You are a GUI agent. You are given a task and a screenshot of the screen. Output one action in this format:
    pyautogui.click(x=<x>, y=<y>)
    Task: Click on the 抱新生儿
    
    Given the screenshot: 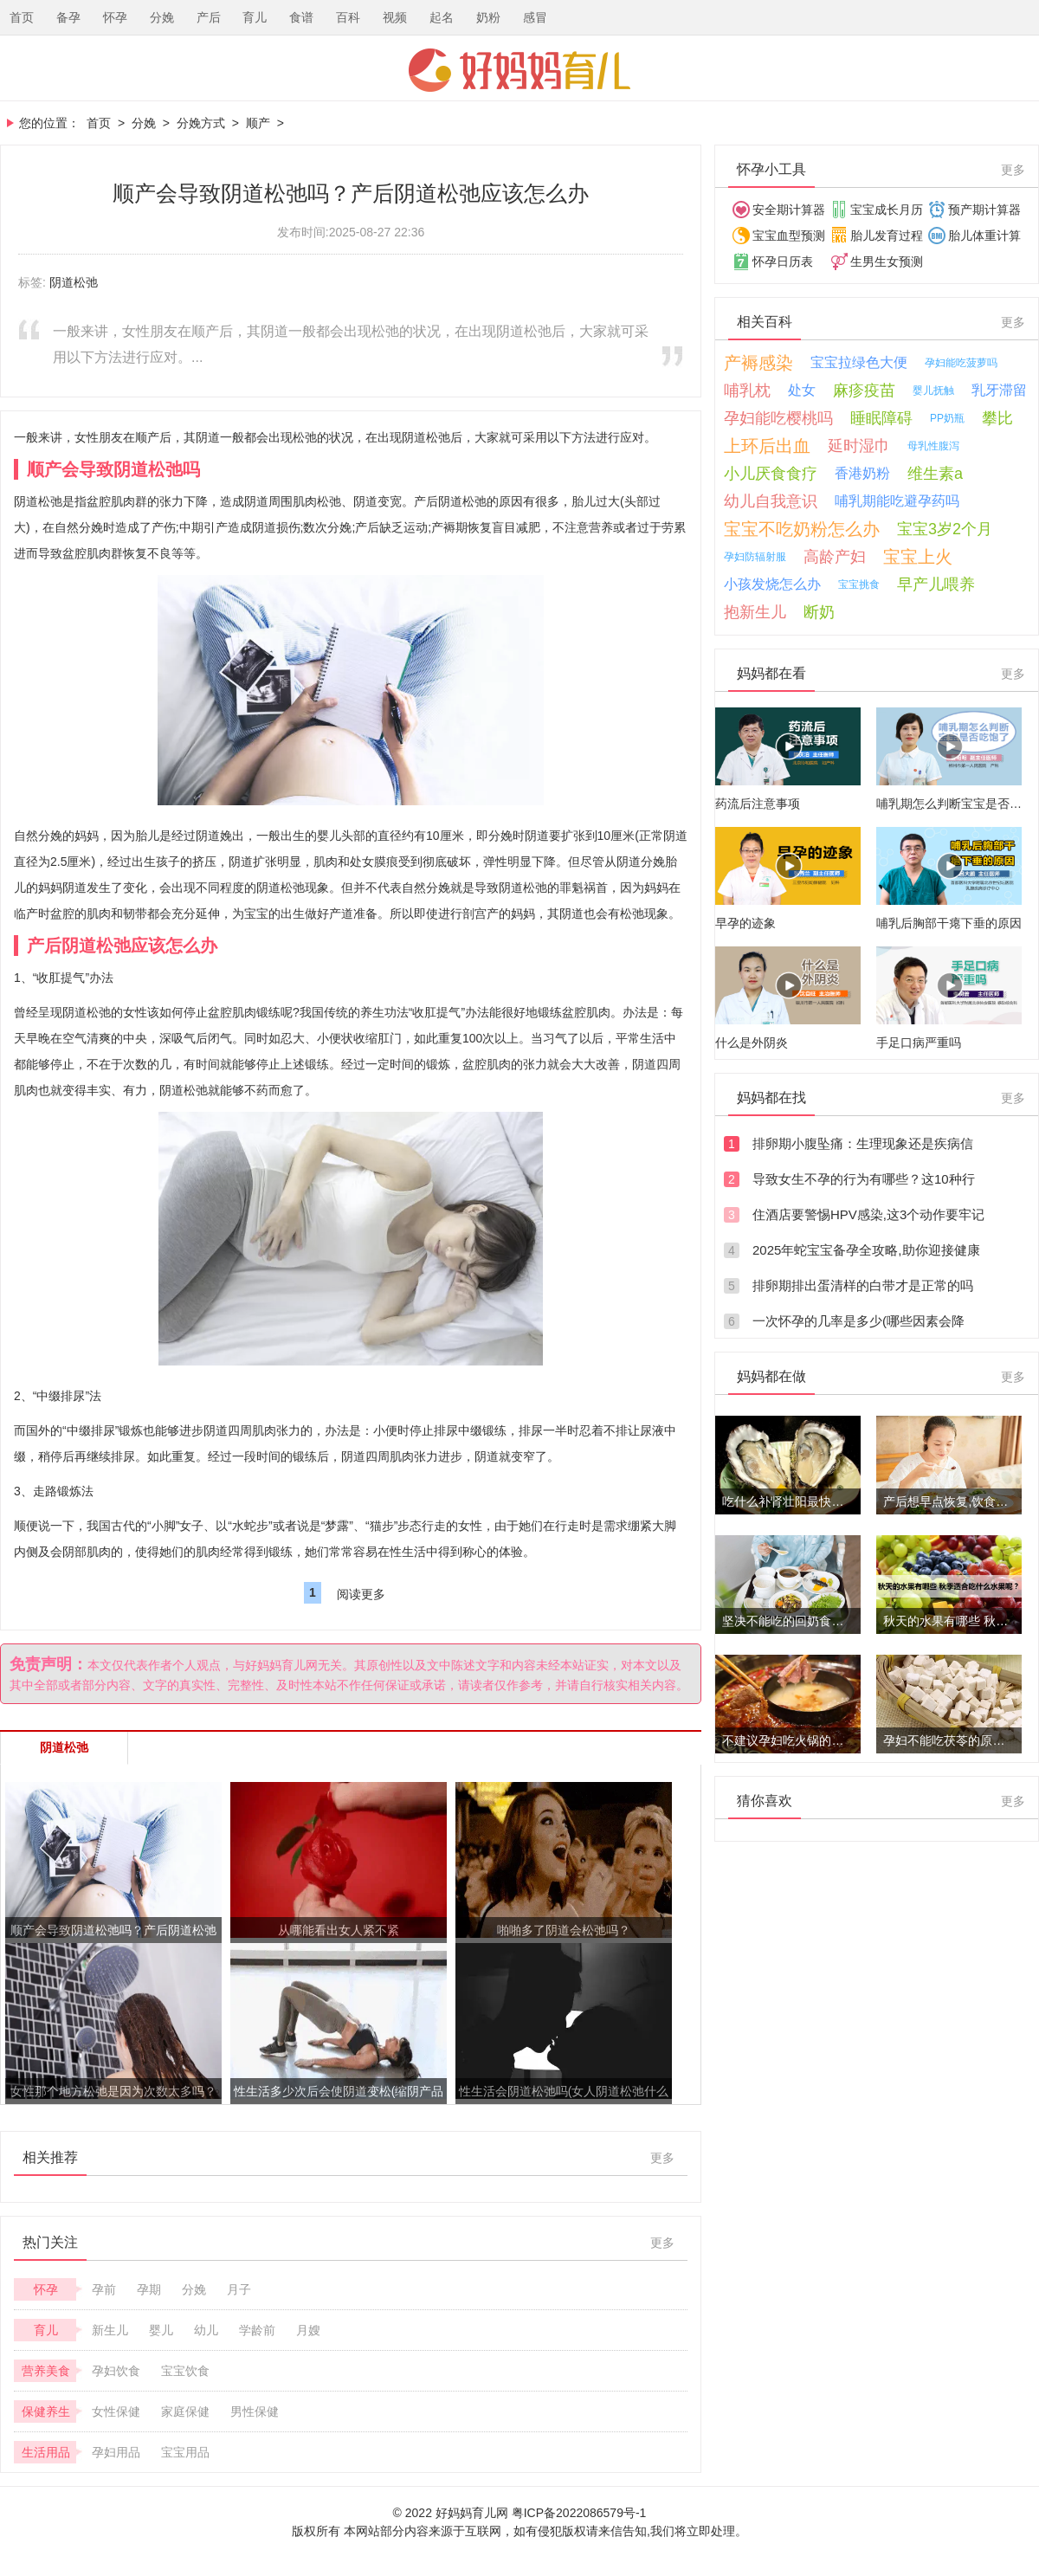 What is the action you would take?
    pyautogui.click(x=755, y=612)
    